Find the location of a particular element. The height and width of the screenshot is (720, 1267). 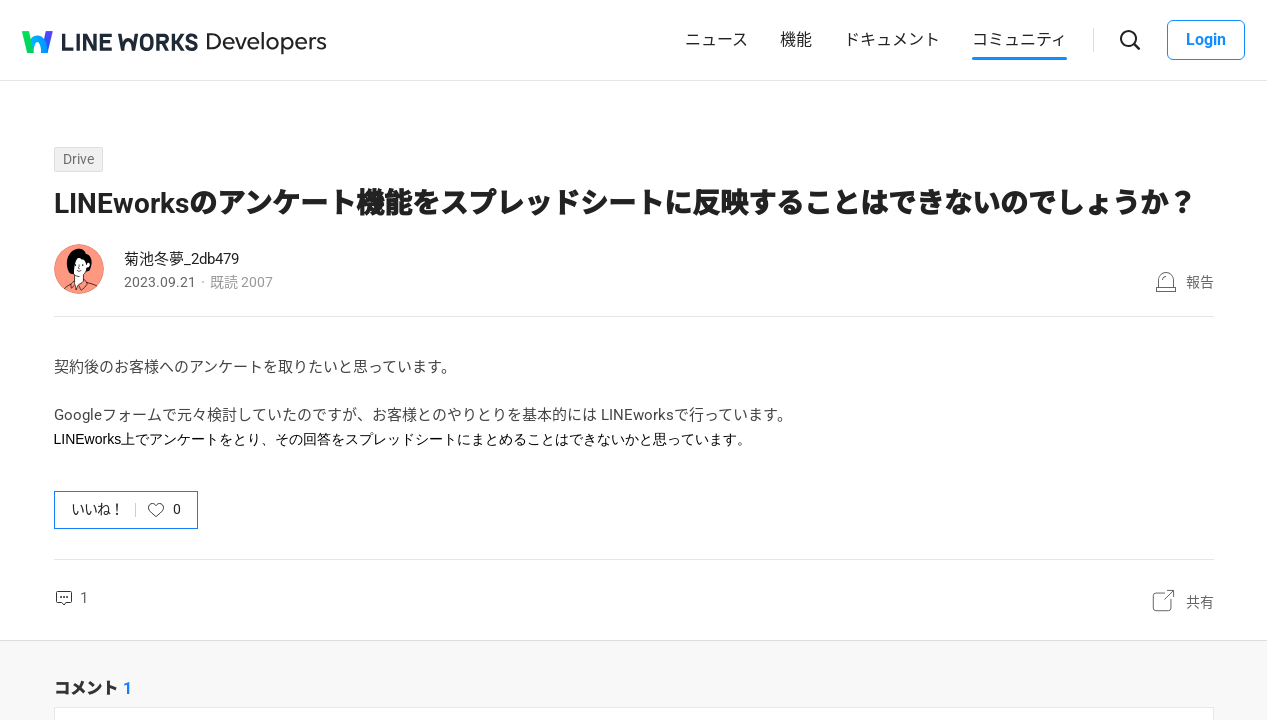

機能 is located at coordinates (796, 39).